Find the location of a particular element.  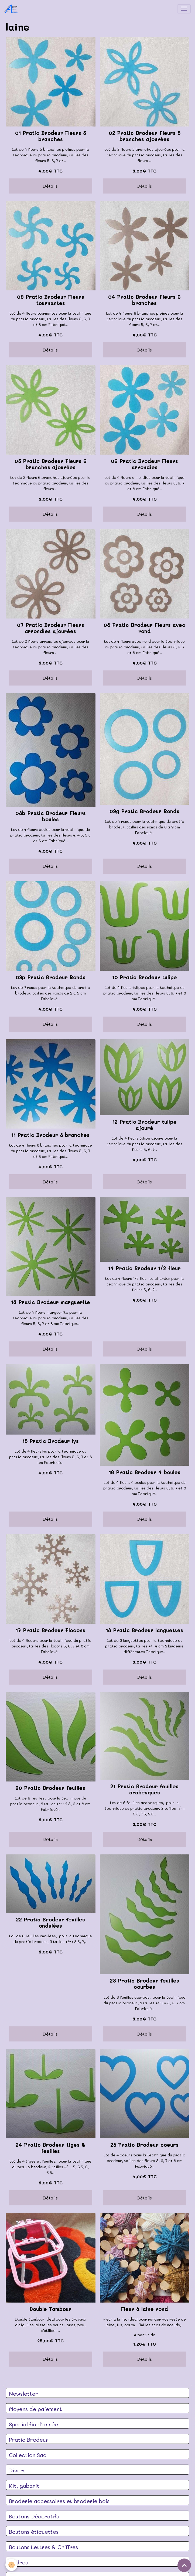

22 Pratic Brodeur feuilles ondulées is located at coordinates (50, 1922).